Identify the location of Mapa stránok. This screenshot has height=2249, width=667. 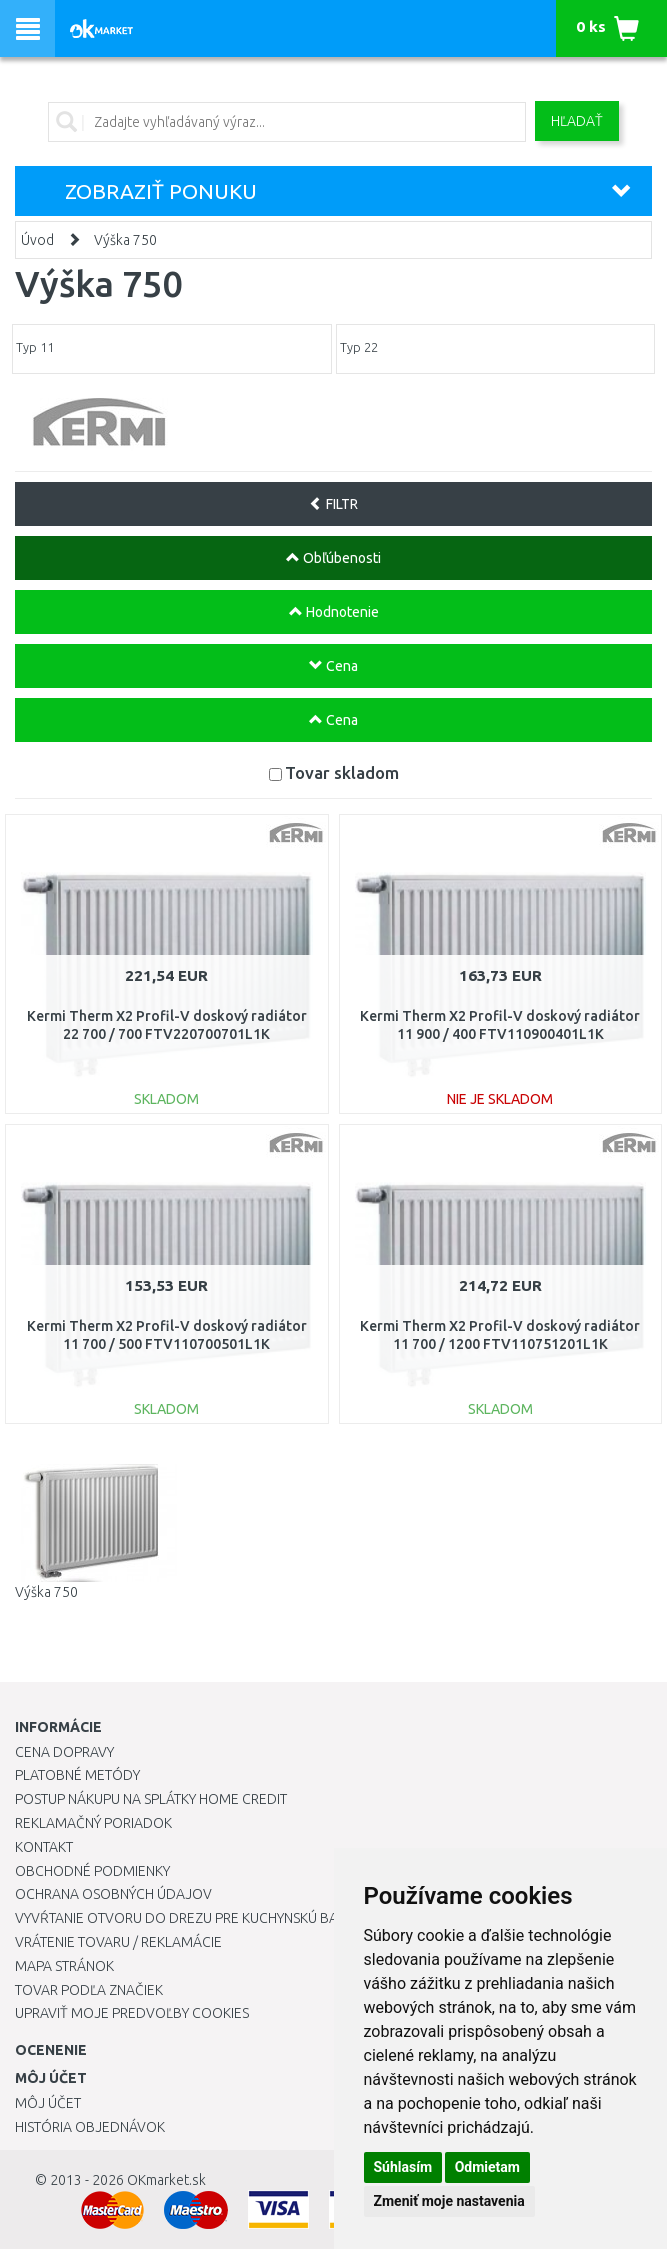
(64, 1966).